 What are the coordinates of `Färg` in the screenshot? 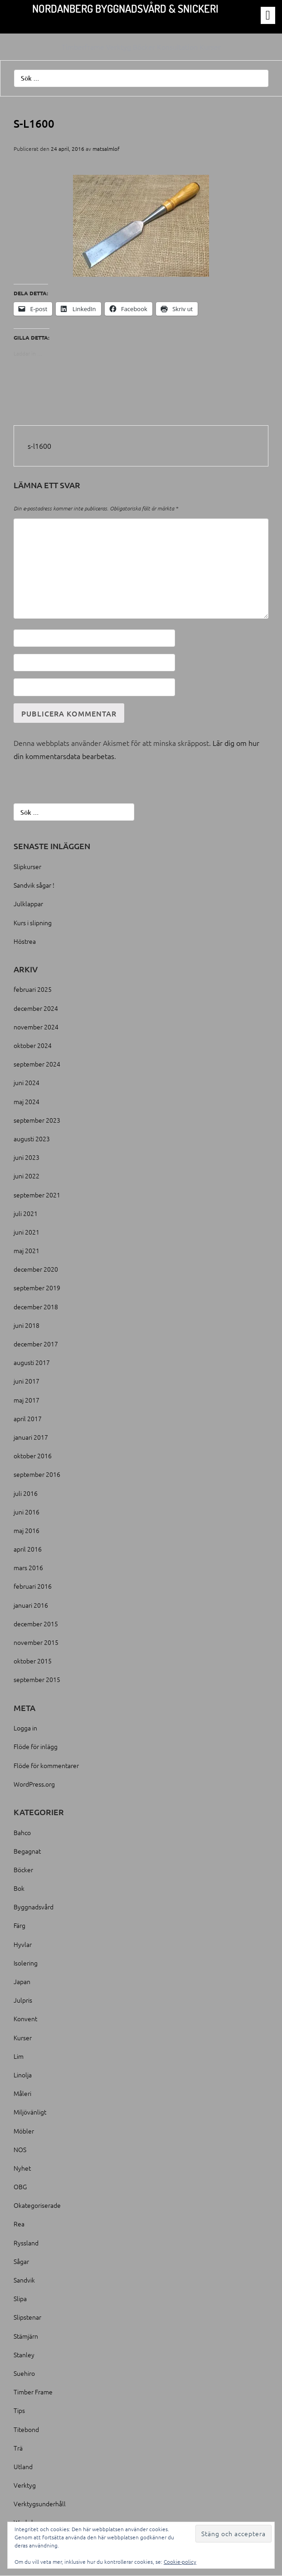 It's located at (19, 1925).